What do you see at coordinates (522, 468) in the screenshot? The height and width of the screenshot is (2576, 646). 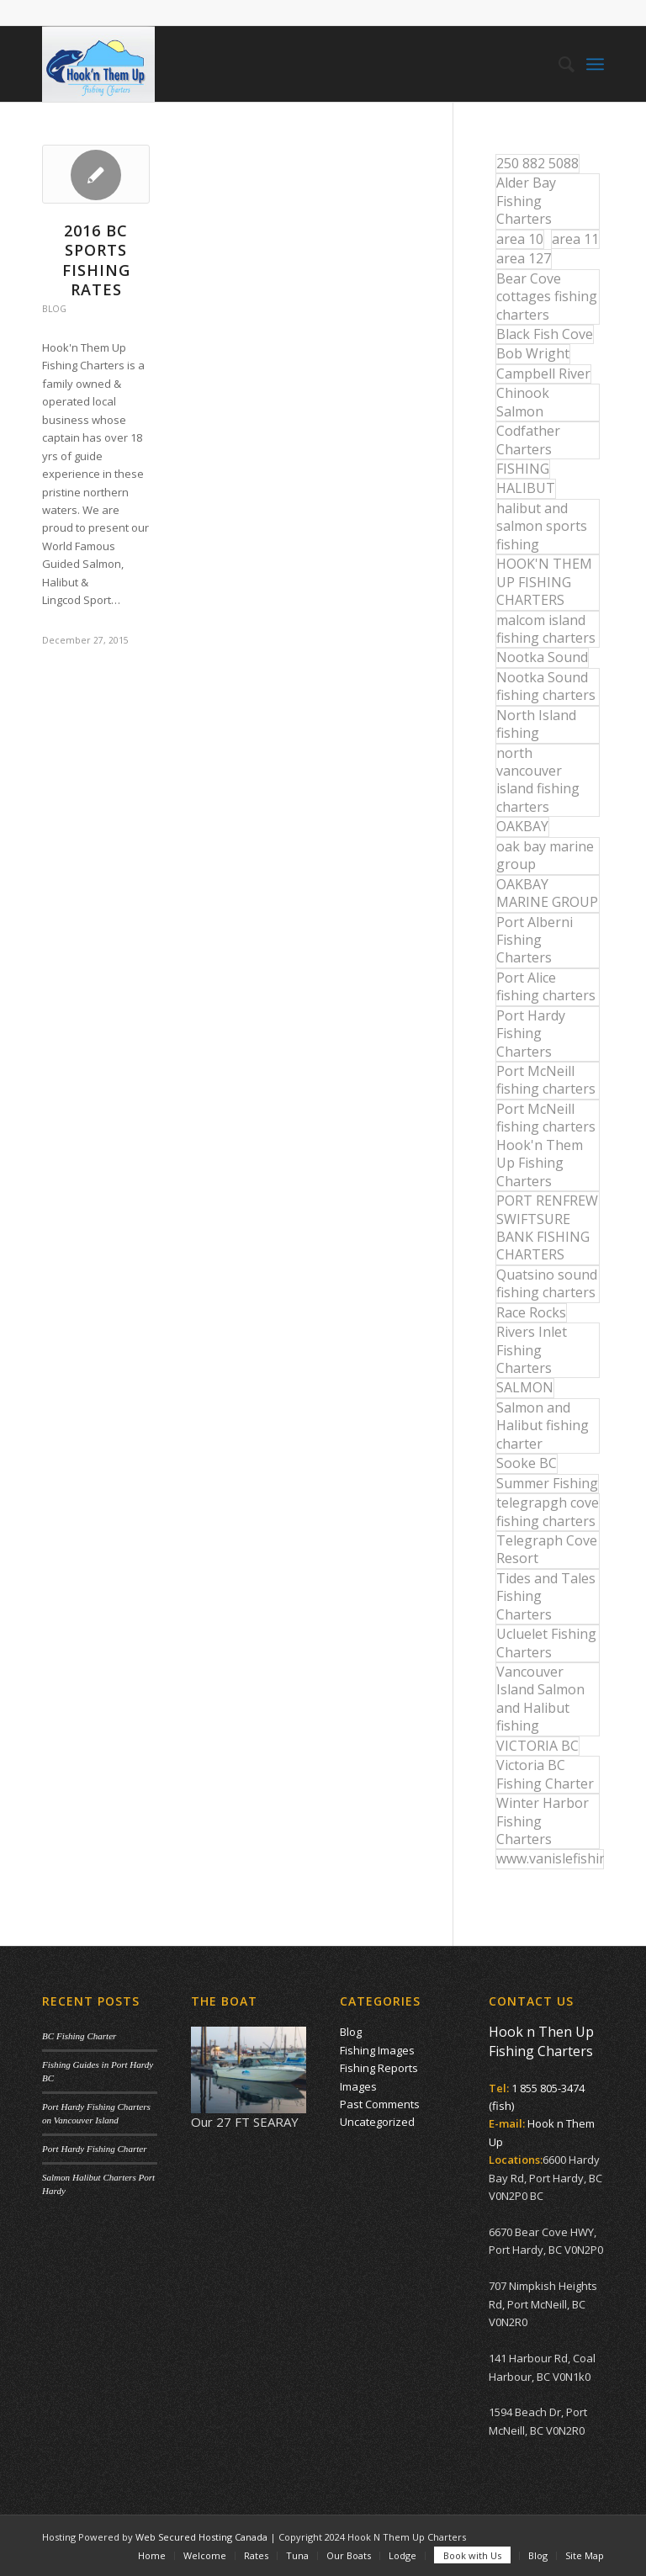 I see `FISHING [FISHING (40 items)]` at bounding box center [522, 468].